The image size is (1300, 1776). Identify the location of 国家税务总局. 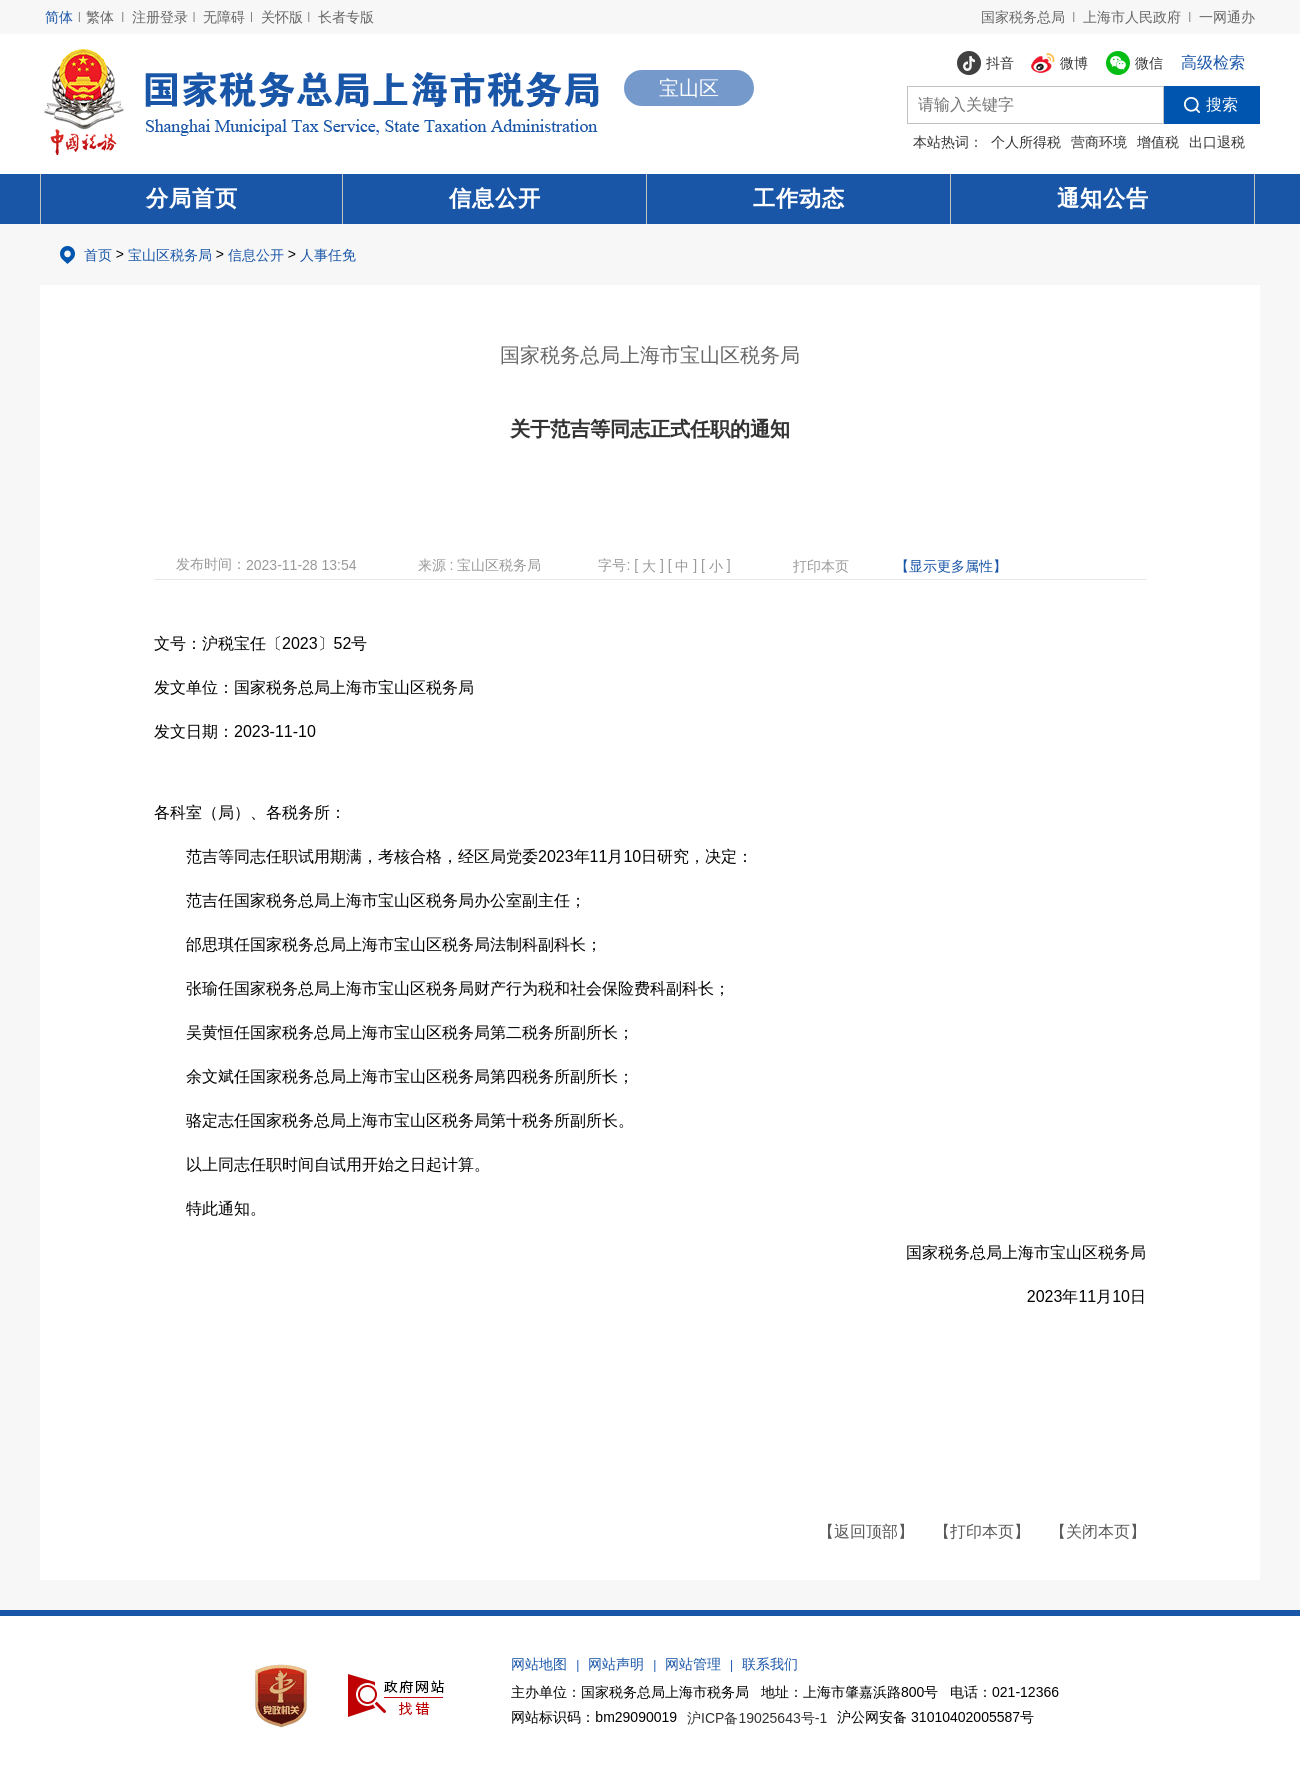
(1023, 17).